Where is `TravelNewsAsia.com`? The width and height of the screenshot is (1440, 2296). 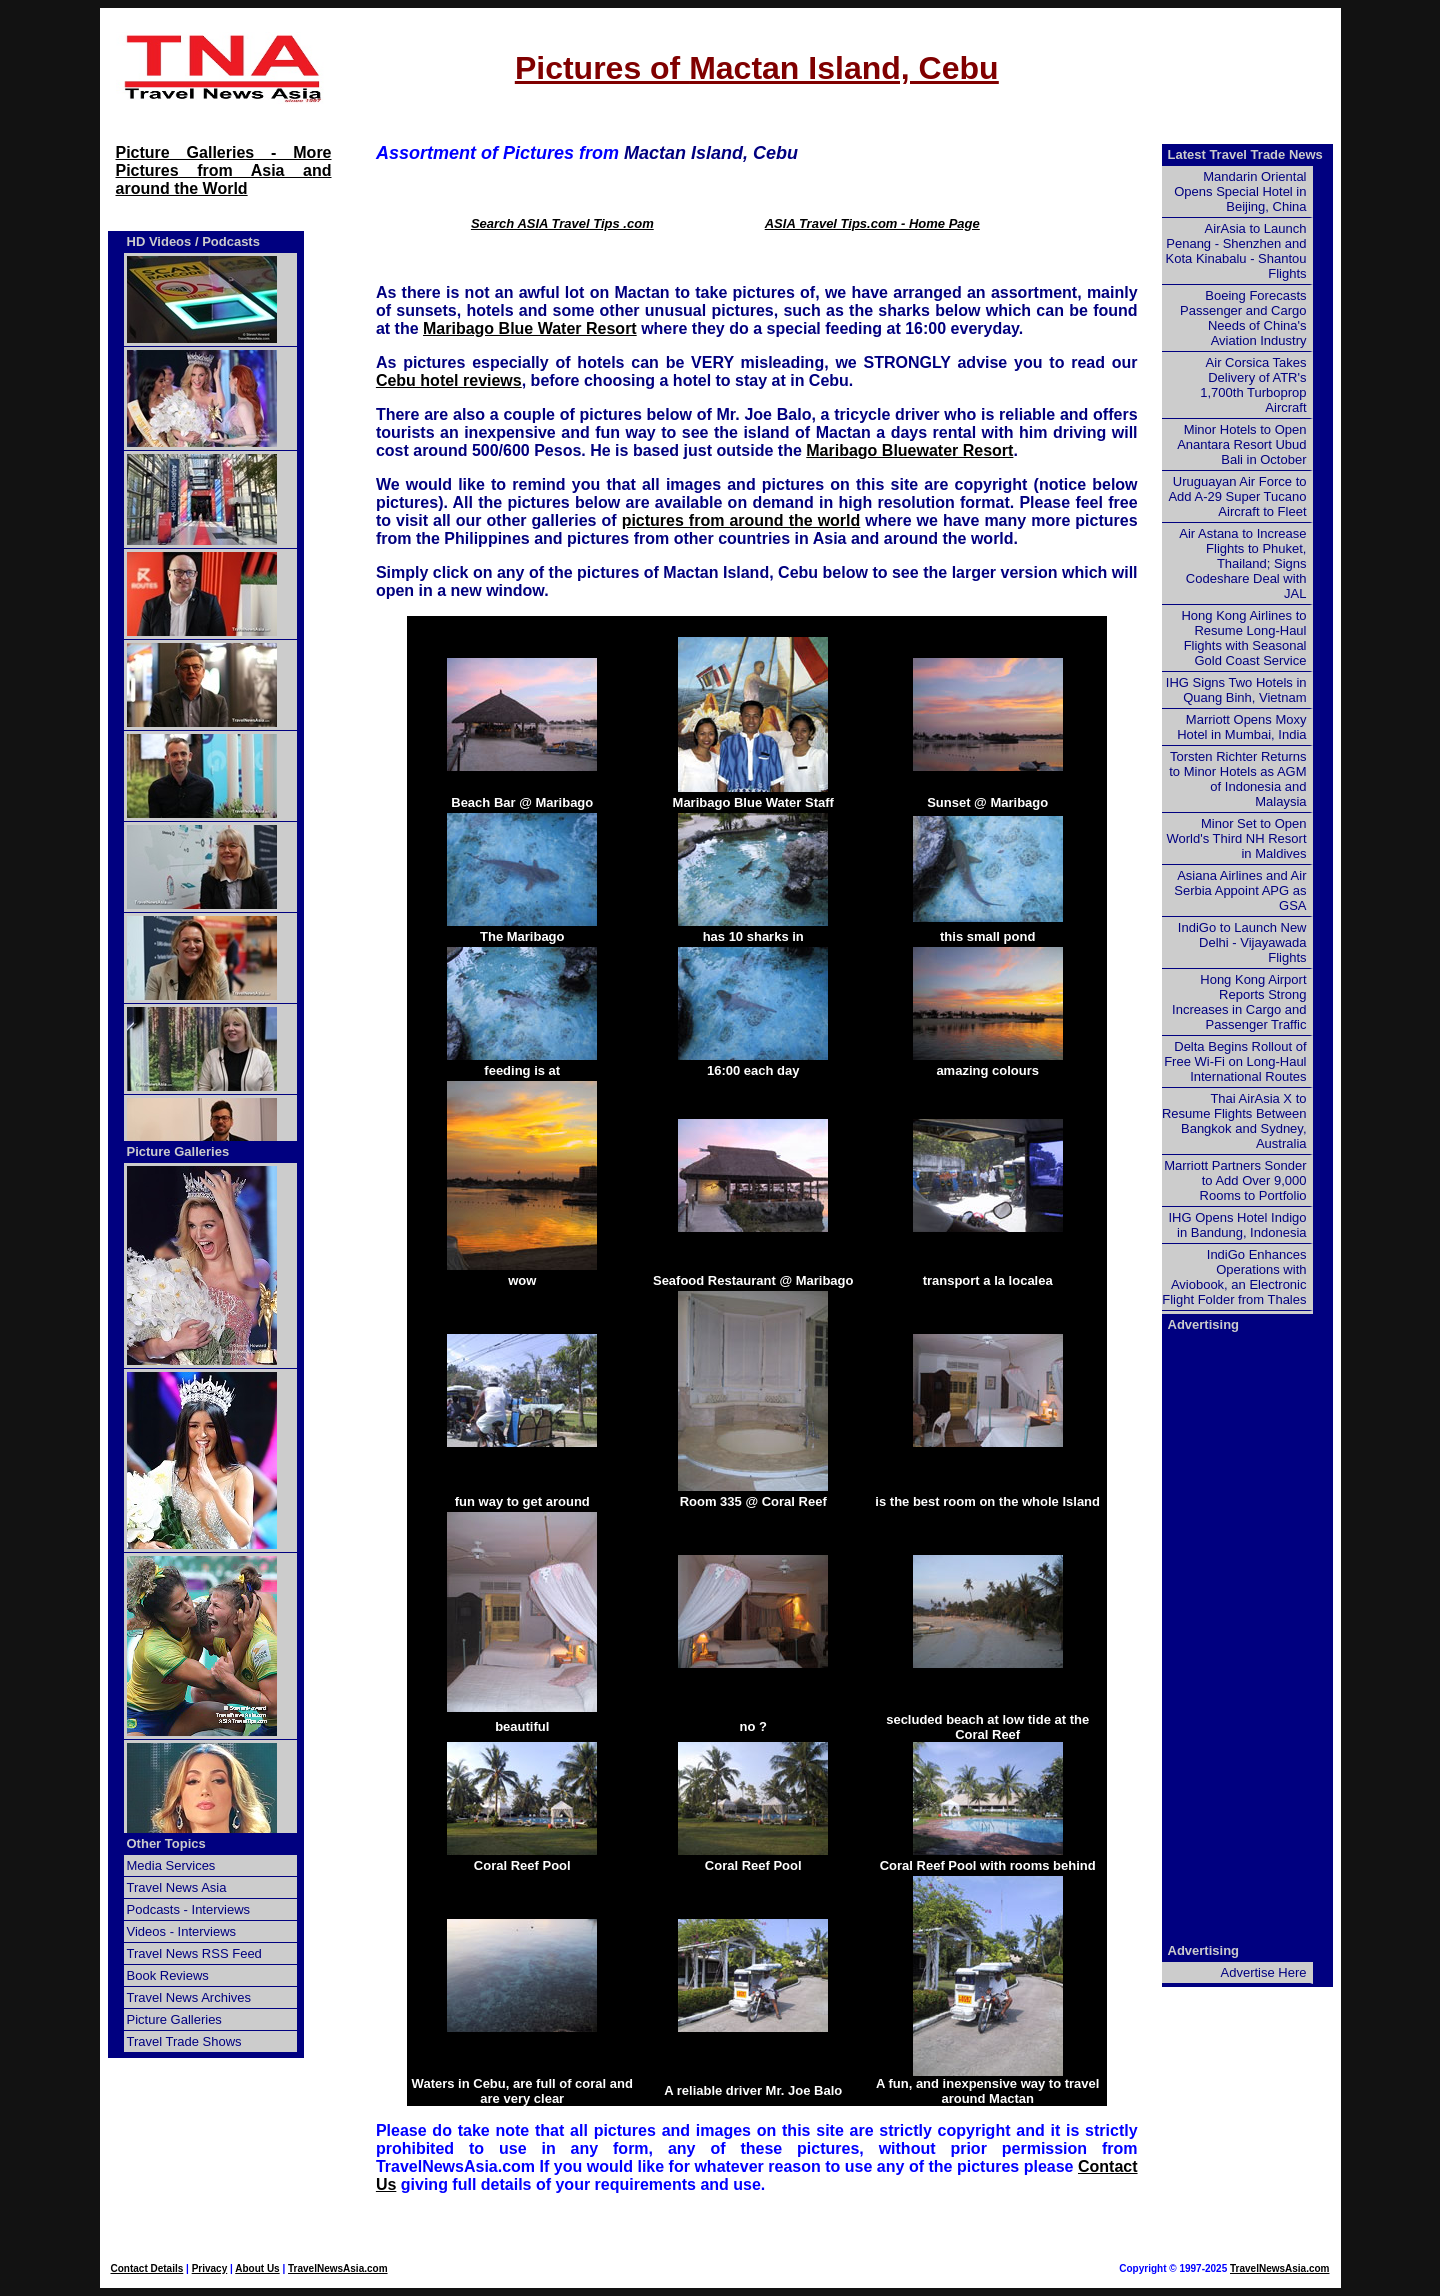
TravelNewsAsia.com is located at coordinates (338, 2268).